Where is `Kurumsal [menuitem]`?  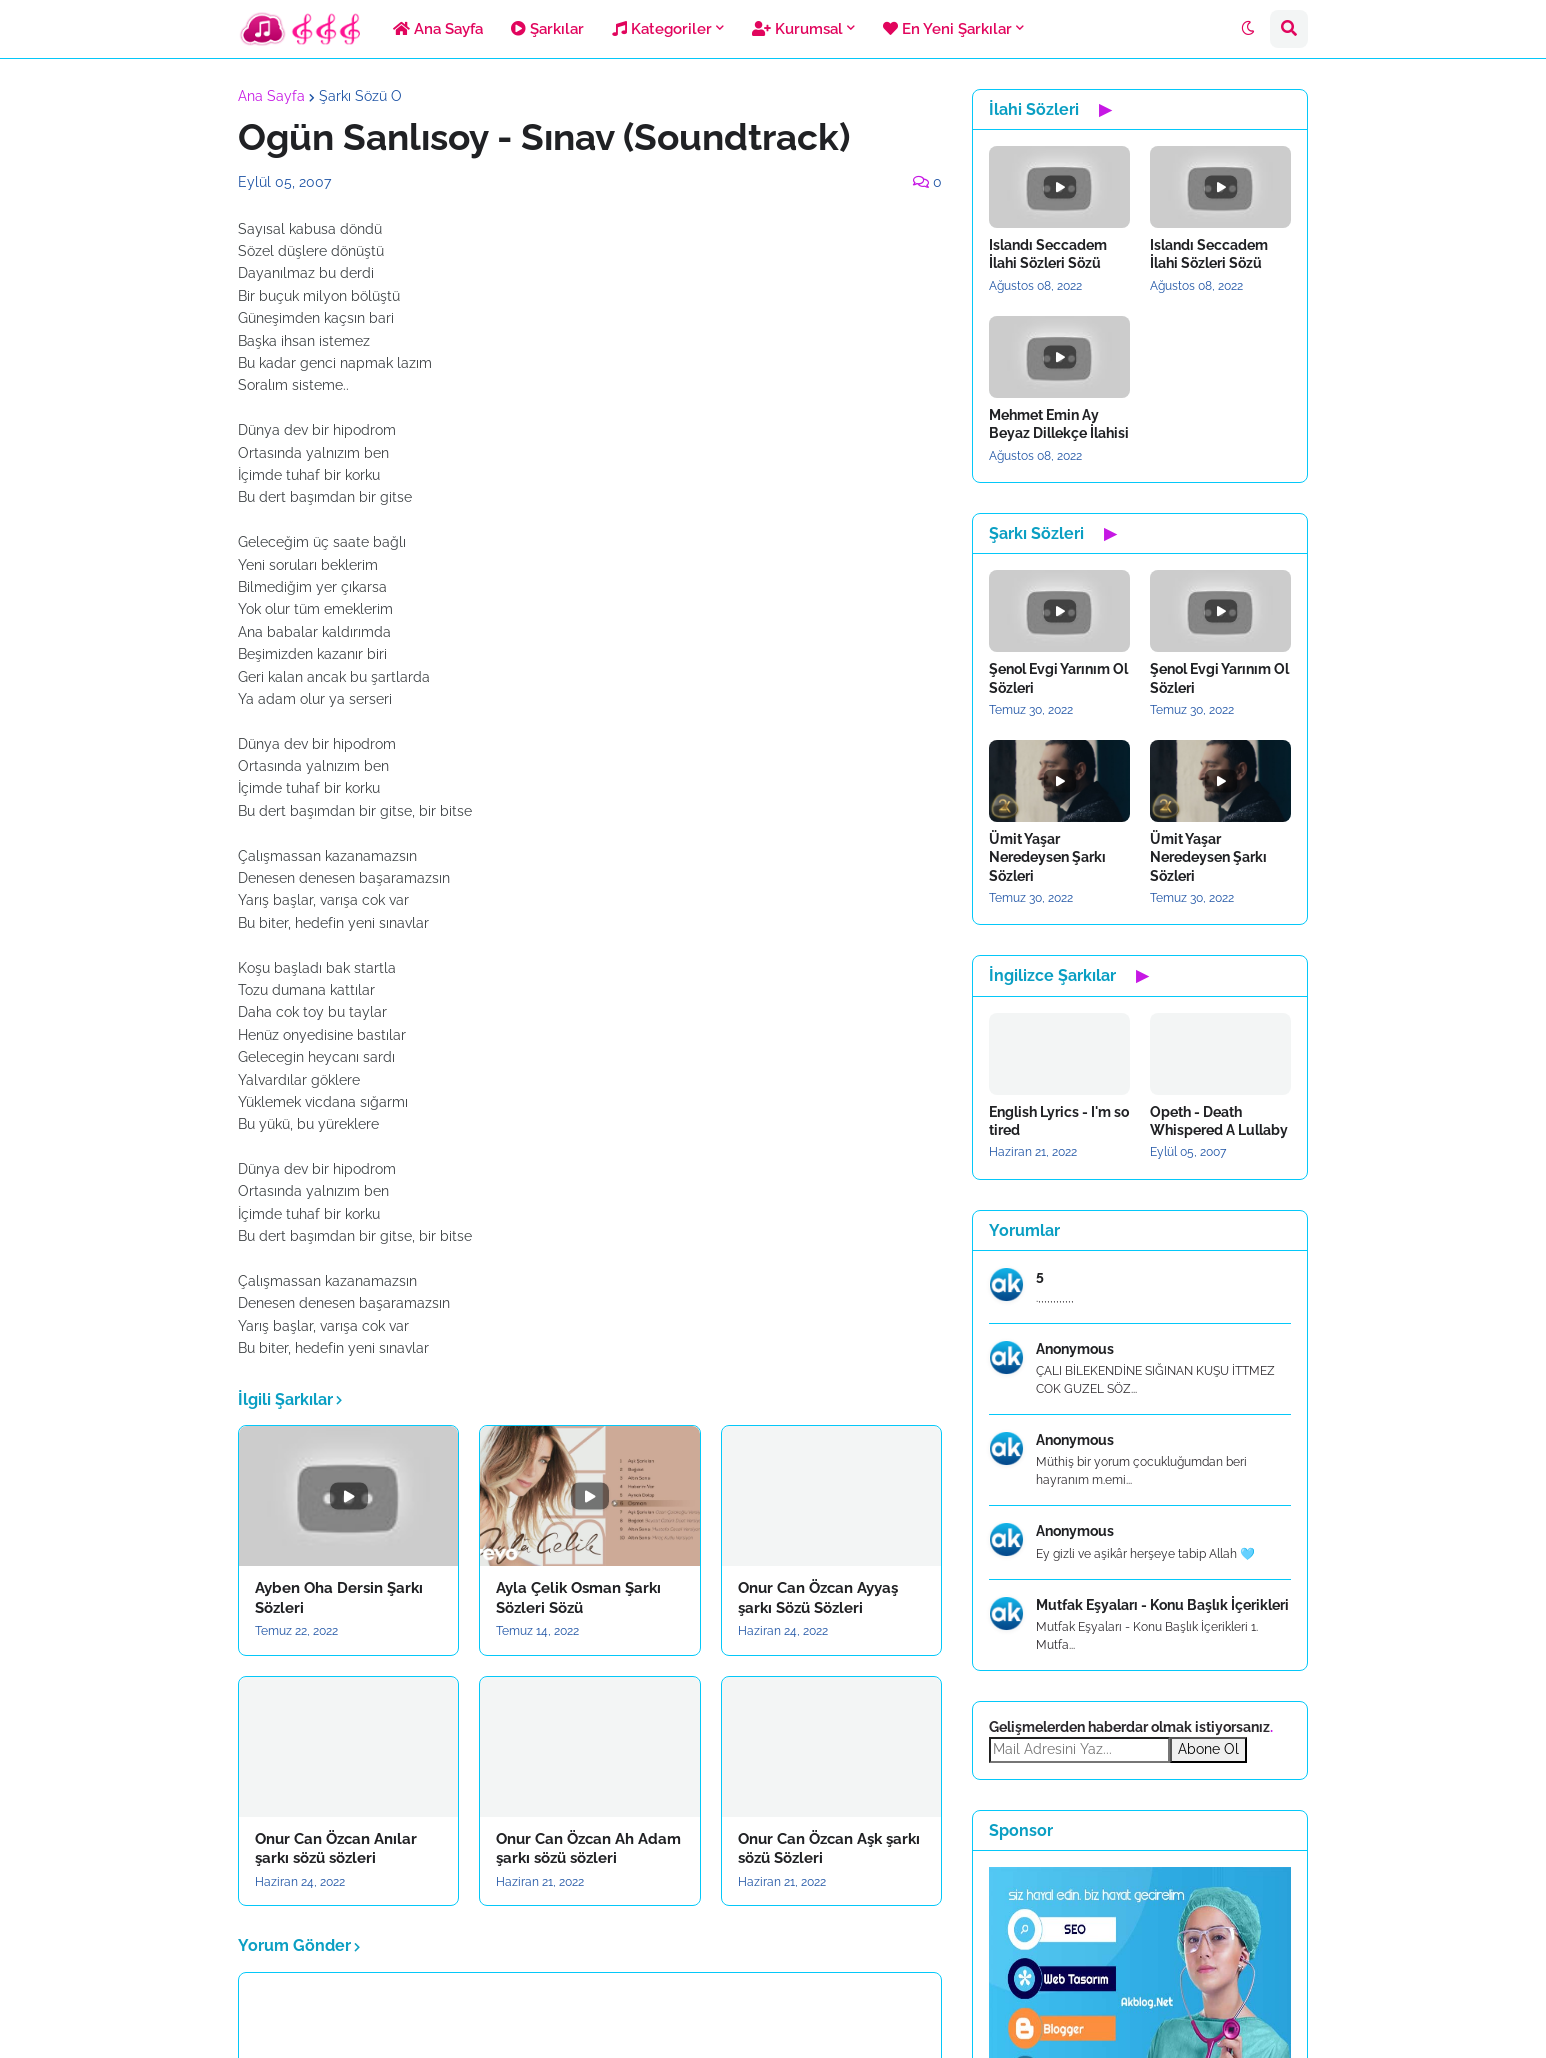 Kurumsal [menuitem] is located at coordinates (797, 29).